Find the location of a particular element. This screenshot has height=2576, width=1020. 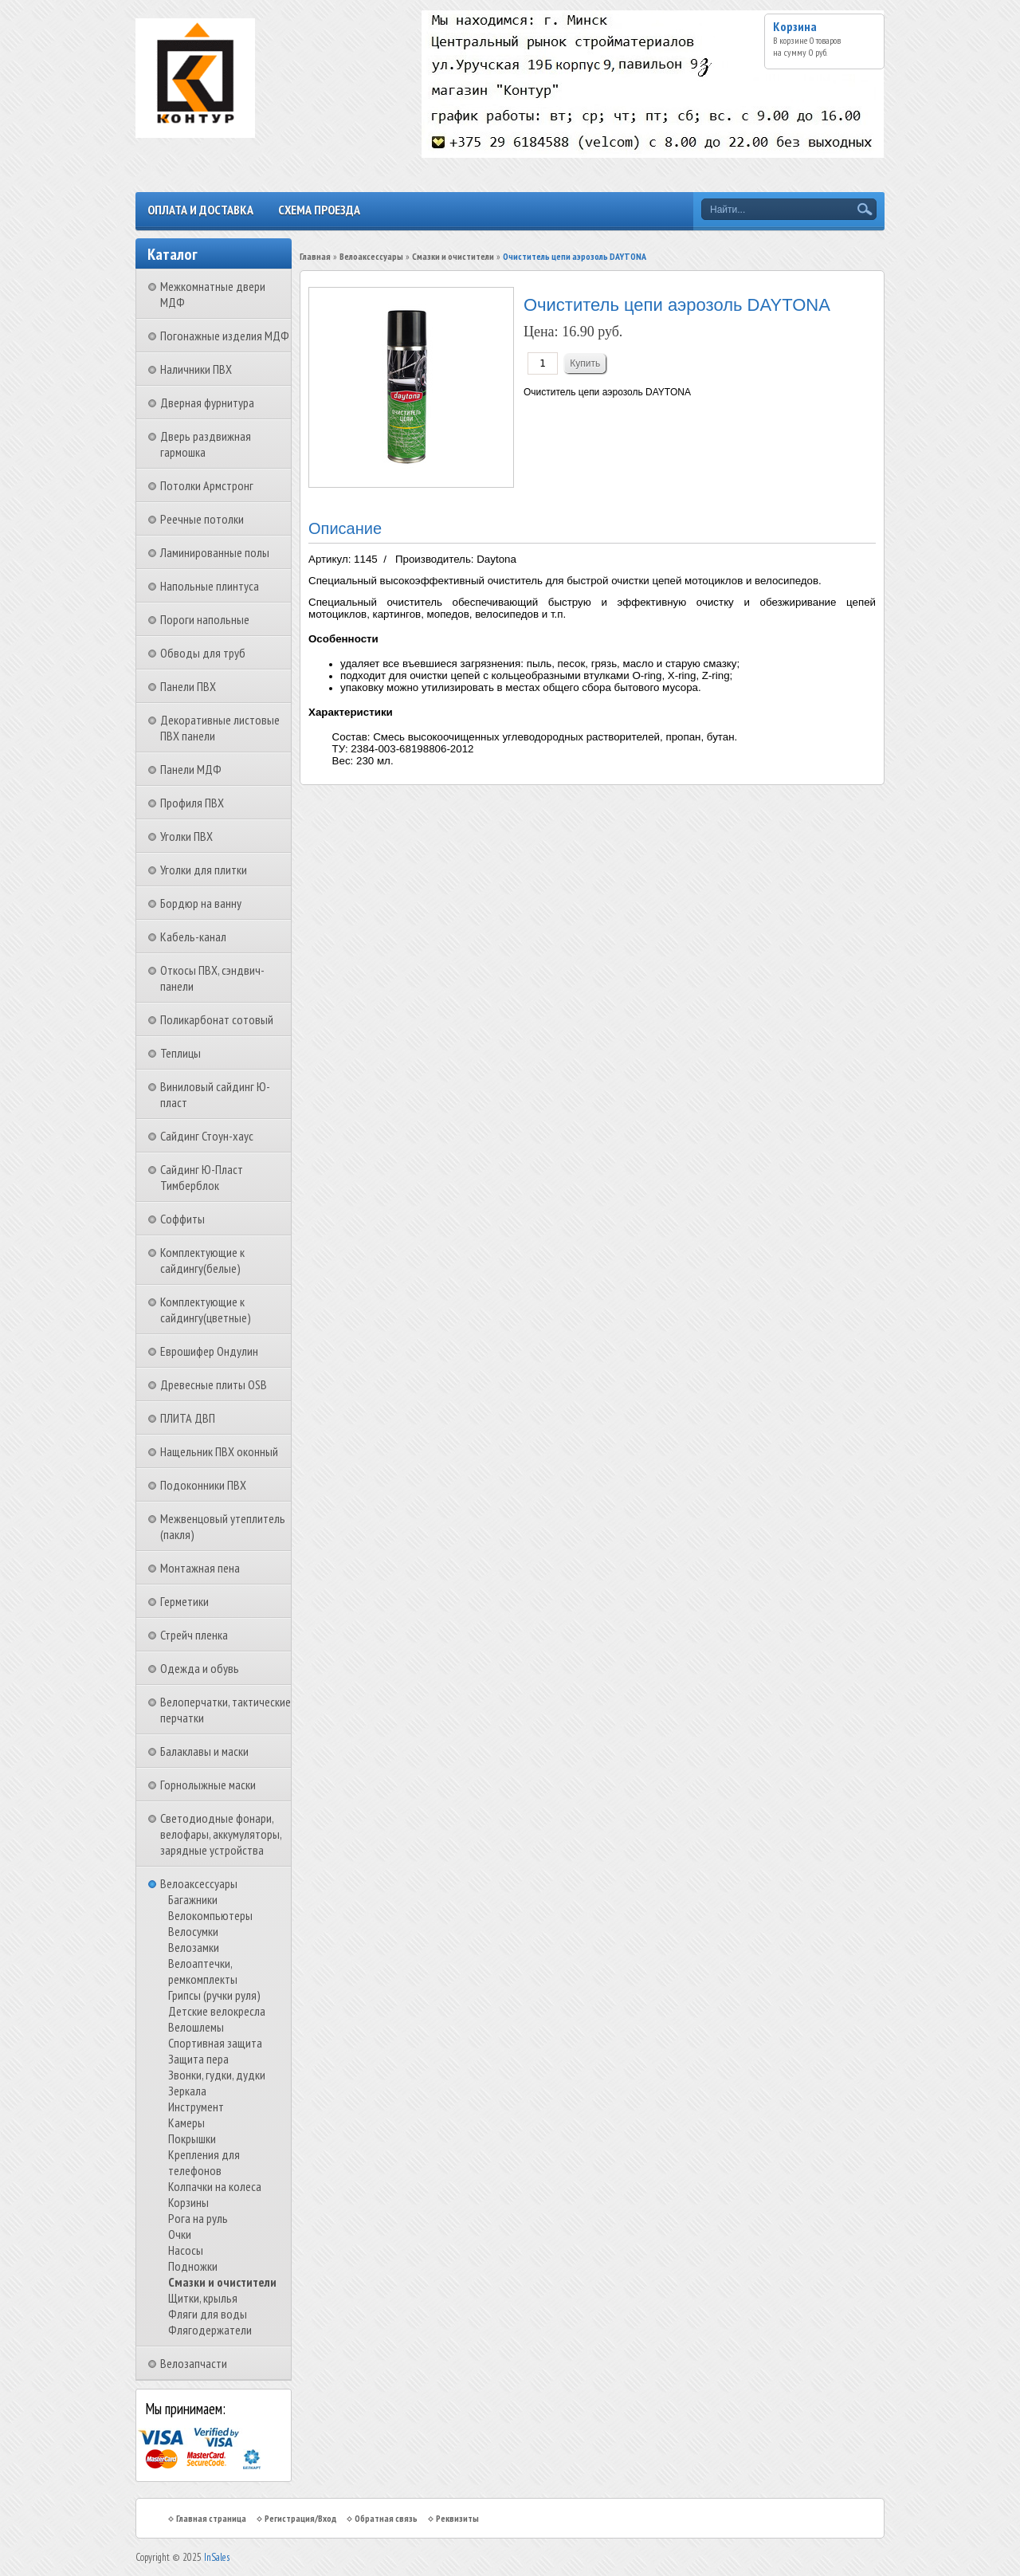

Обратная связь is located at coordinates (386, 2518).